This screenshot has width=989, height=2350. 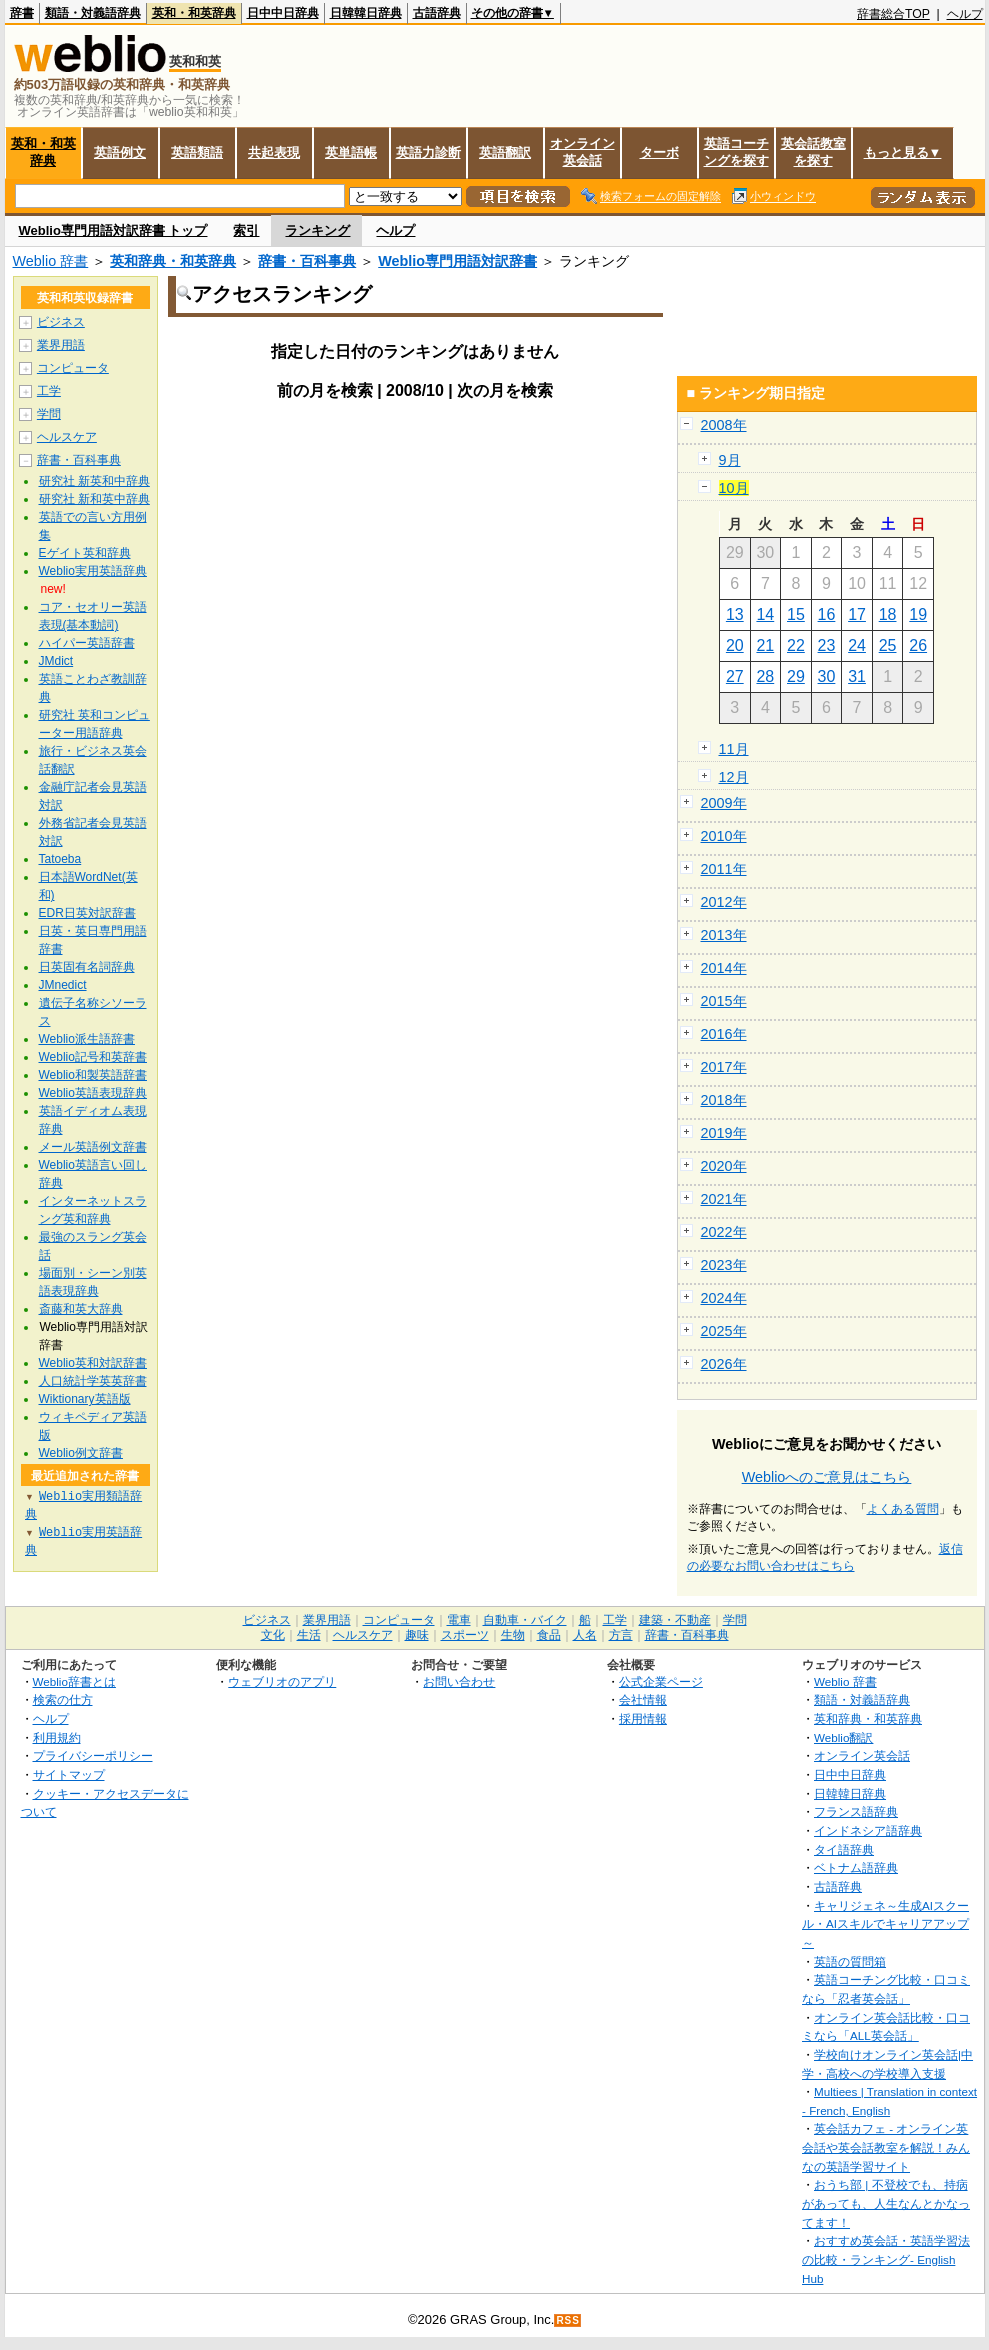 What do you see at coordinates (93, 1147) in the screenshot?
I see `メール英語例文辞書` at bounding box center [93, 1147].